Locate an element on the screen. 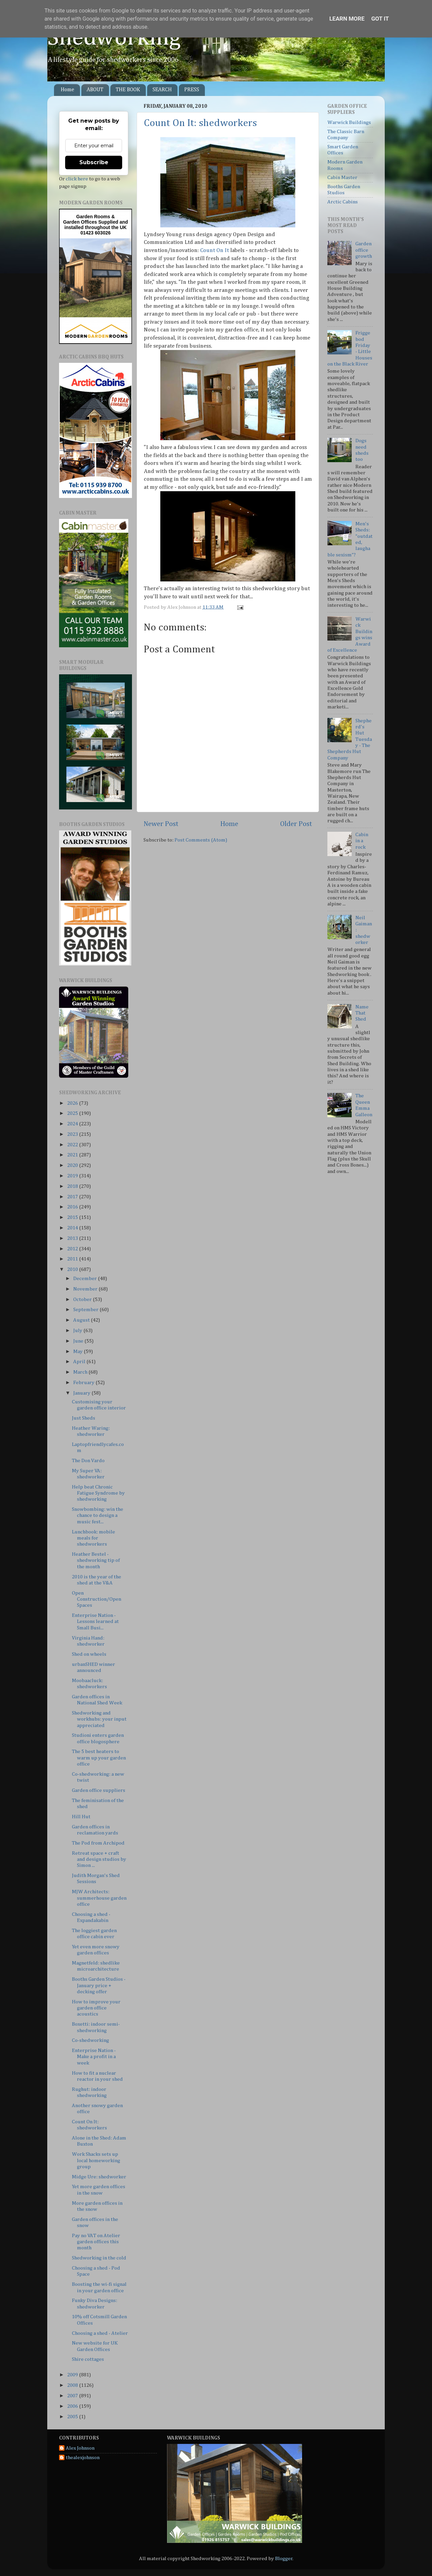 Image resolution: width=432 pixels, height=2576 pixels. 2022 is located at coordinates (73, 1144).